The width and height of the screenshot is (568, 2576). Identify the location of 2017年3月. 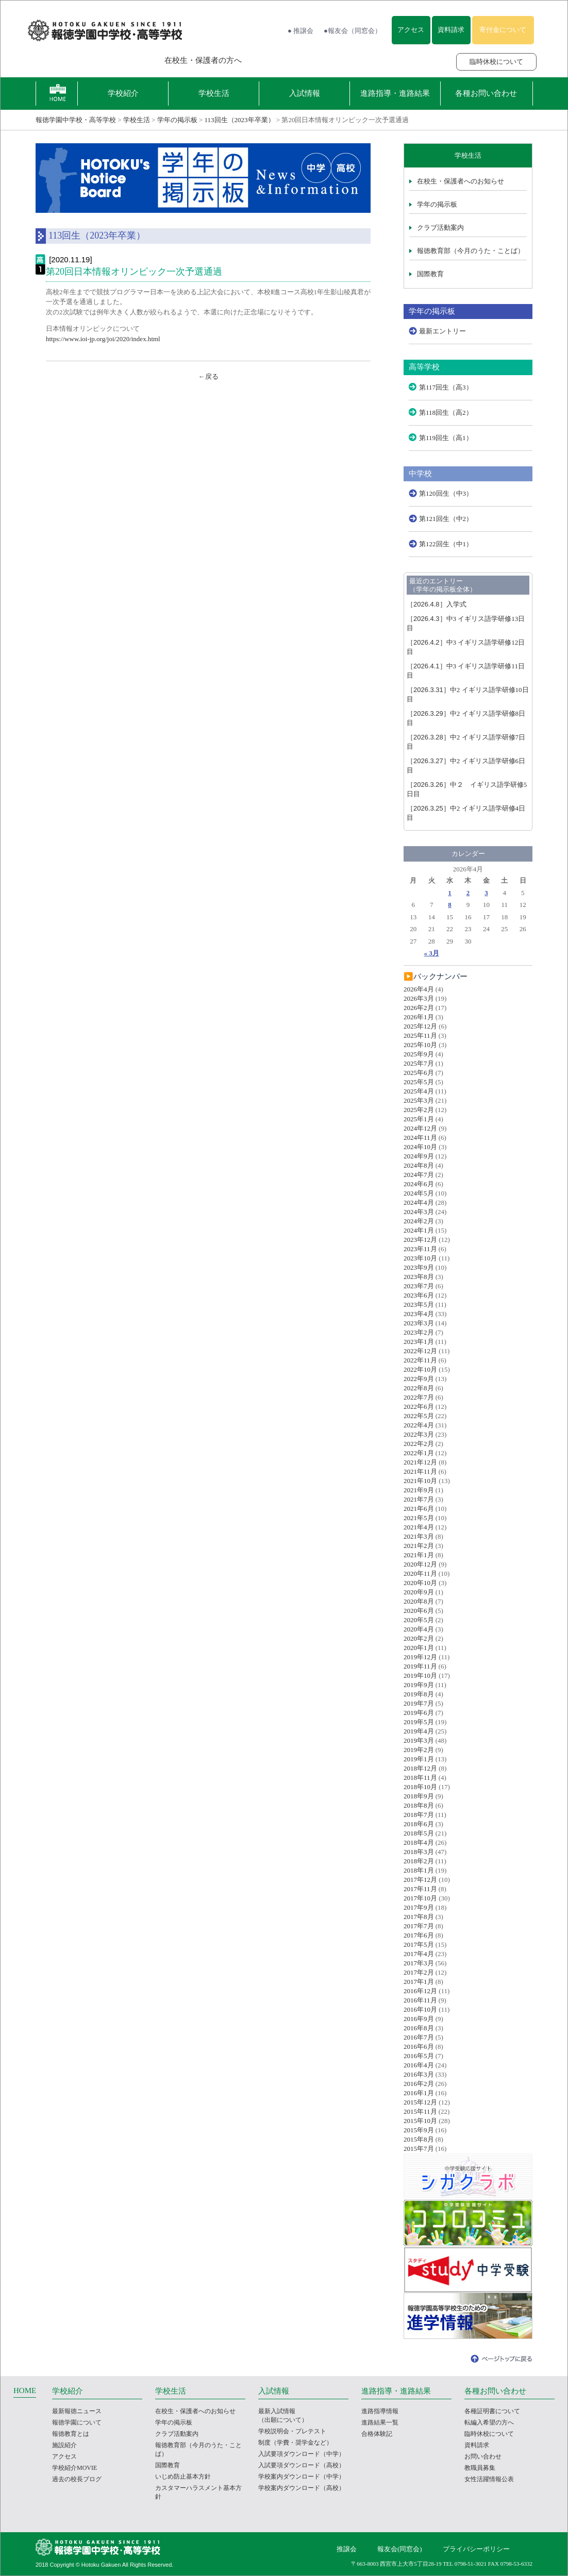
(419, 1963).